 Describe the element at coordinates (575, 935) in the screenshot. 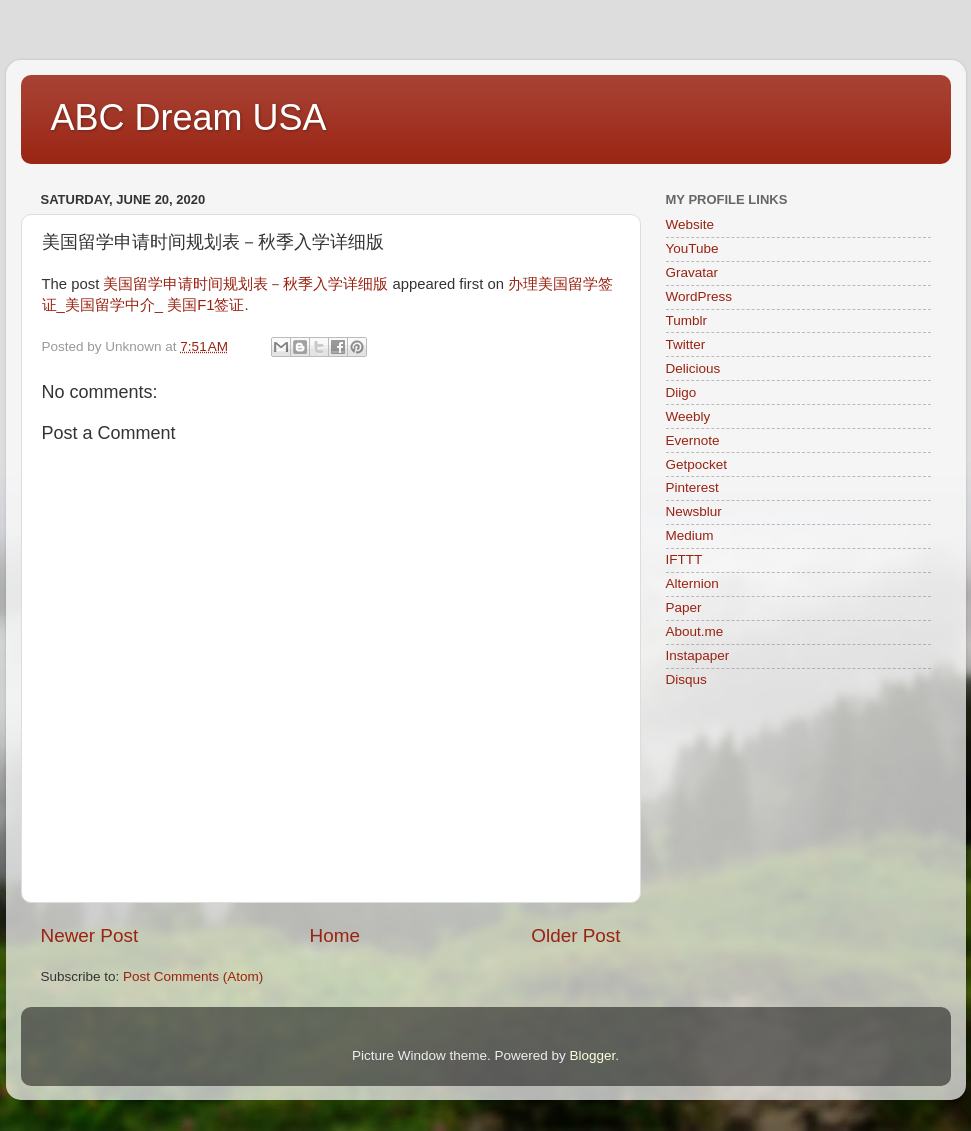

I see `Older Post` at that location.